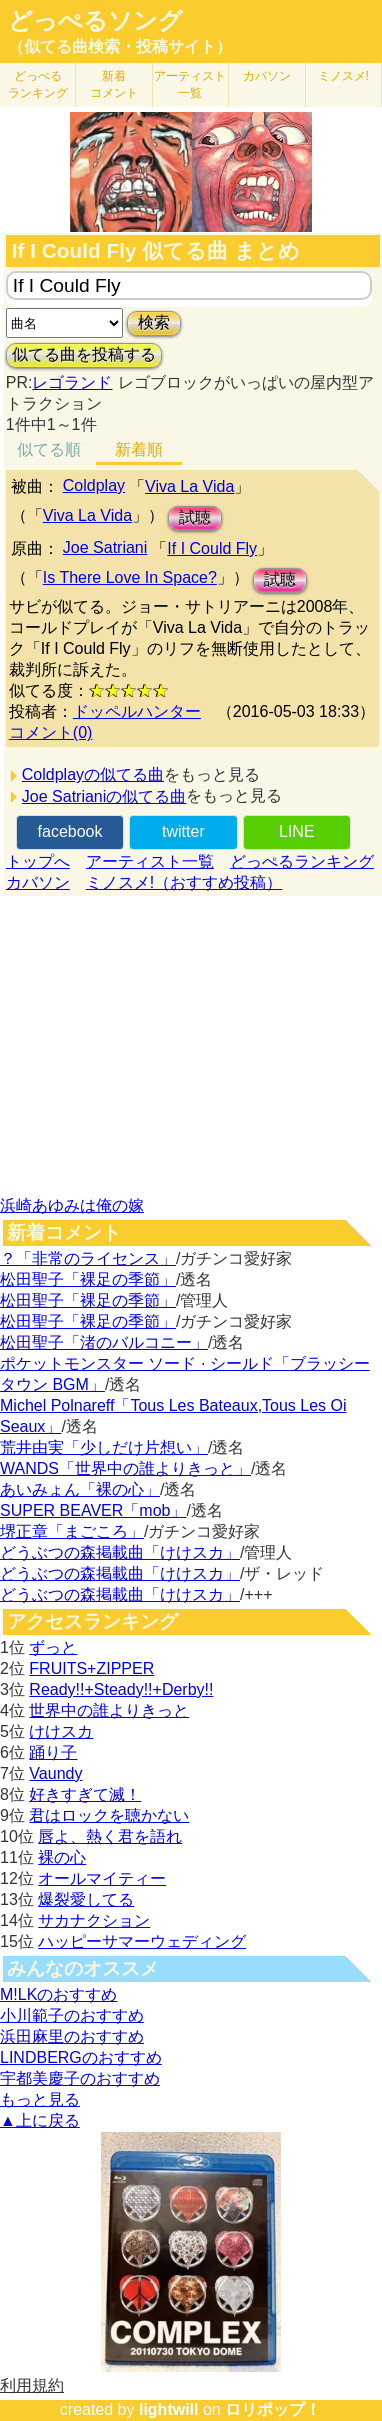 This screenshot has height=2421, width=382. What do you see at coordinates (61, 1731) in the screenshot?
I see `けけスカ` at bounding box center [61, 1731].